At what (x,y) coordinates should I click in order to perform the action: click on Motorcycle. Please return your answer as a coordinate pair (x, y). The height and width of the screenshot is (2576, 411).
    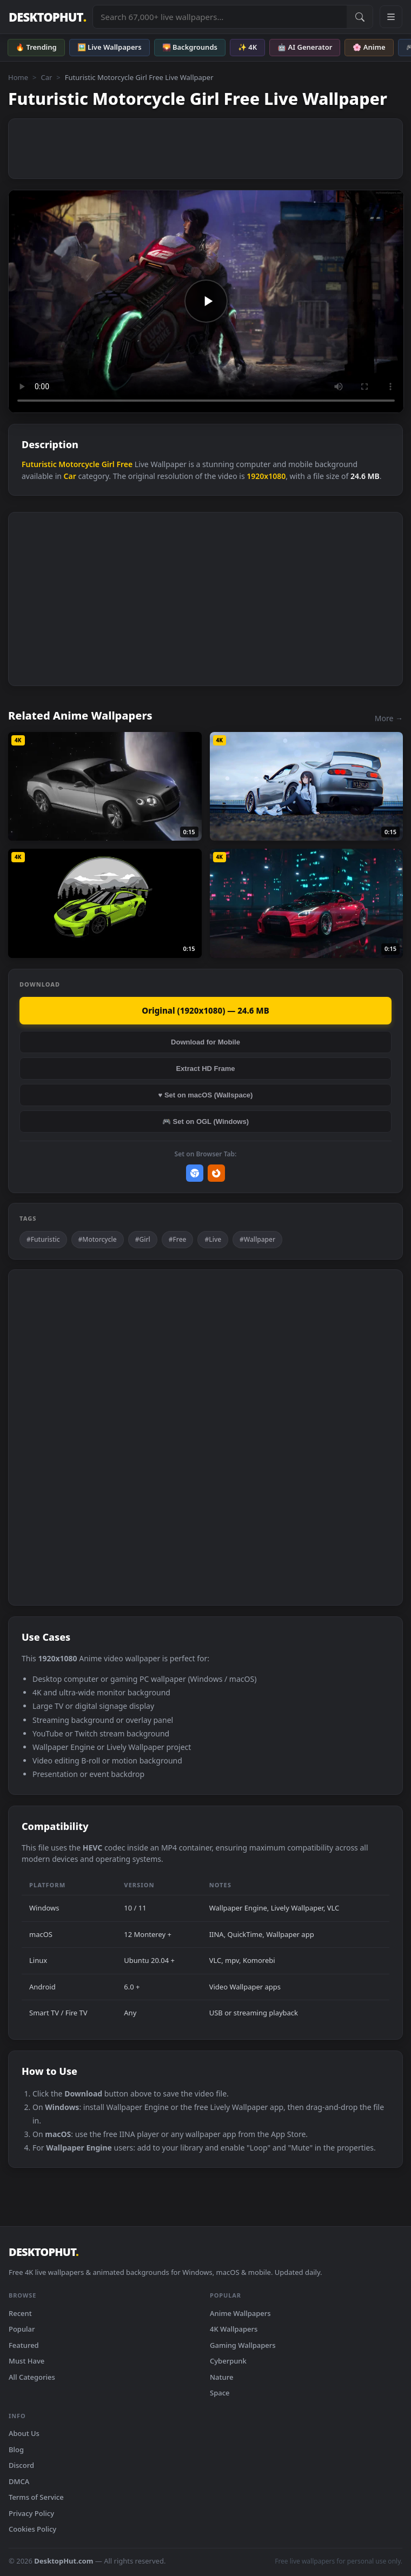
    Looking at the image, I should click on (79, 464).